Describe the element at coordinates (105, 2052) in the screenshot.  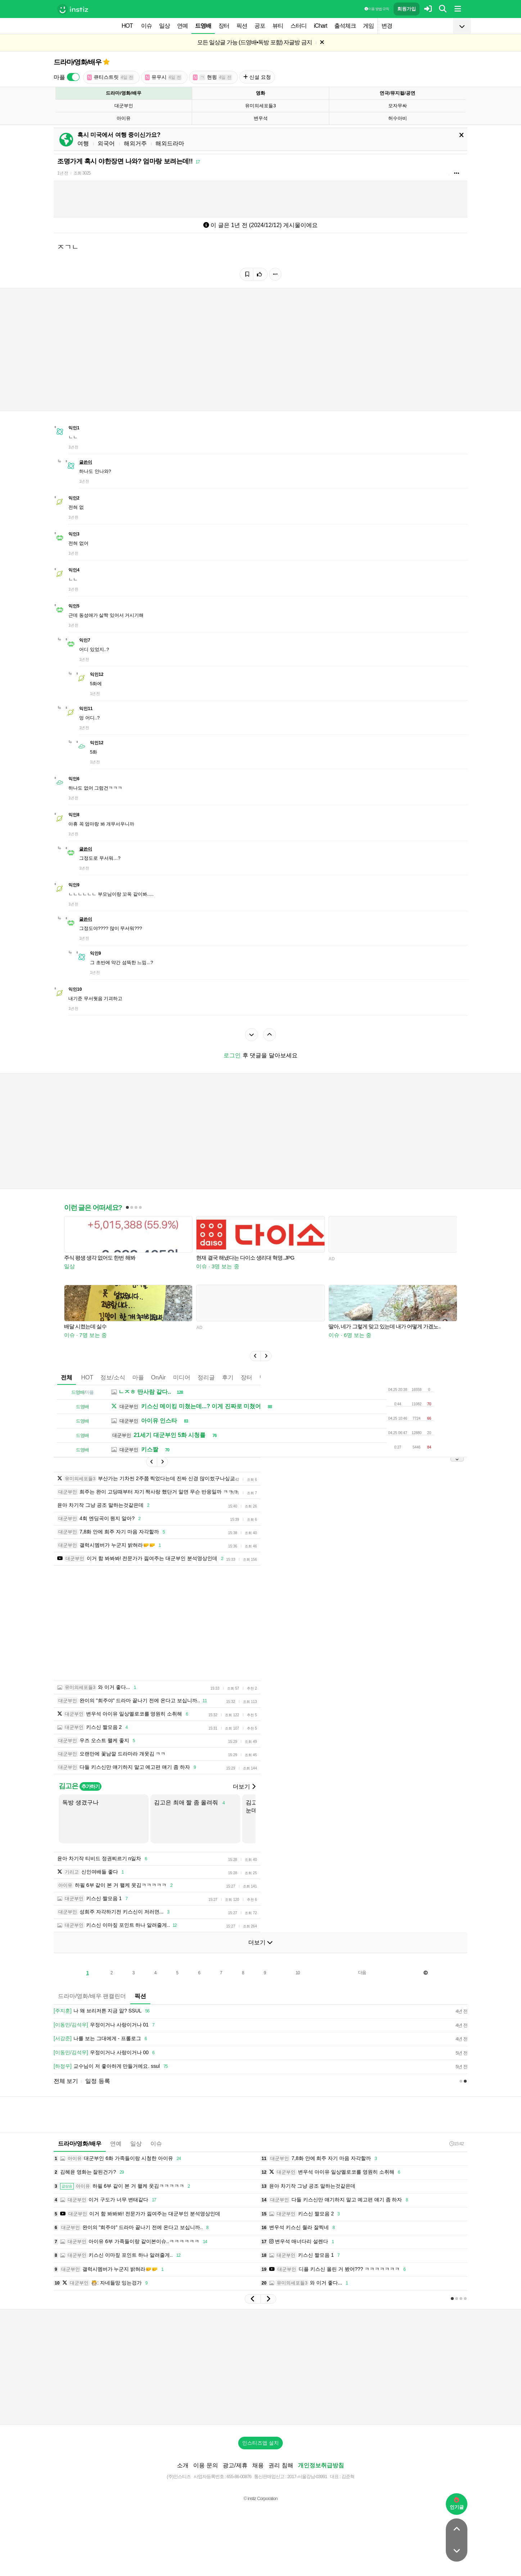
I see `우정이거나 사랑이거나 00` at that location.